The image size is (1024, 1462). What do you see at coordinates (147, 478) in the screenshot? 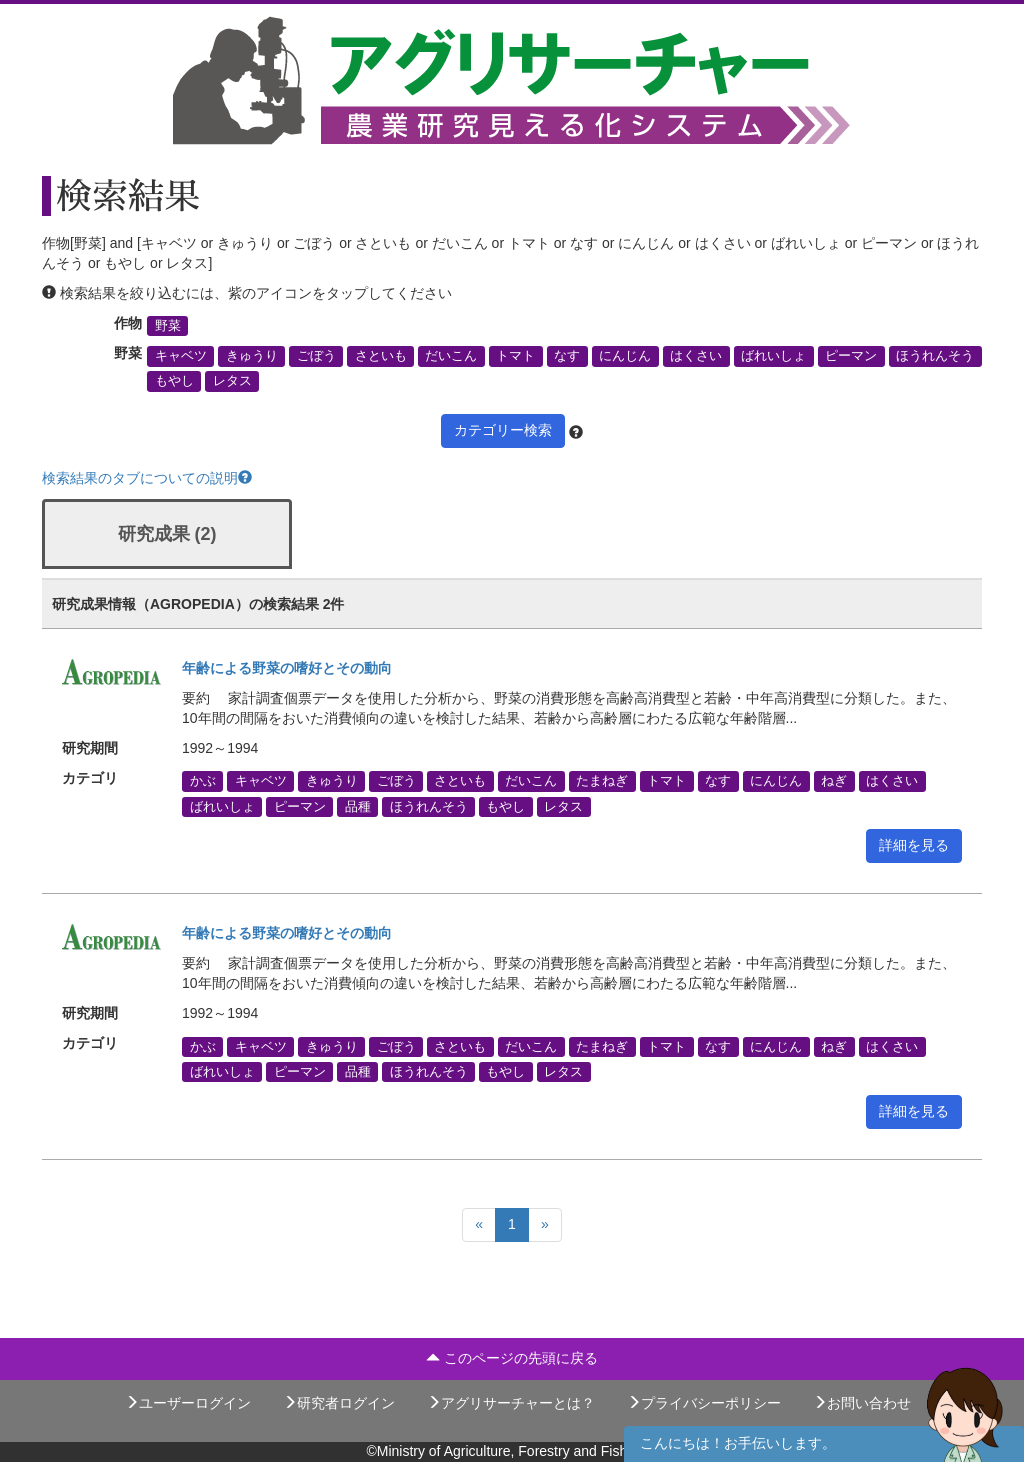
I see `検索結果のタブについての説明` at bounding box center [147, 478].